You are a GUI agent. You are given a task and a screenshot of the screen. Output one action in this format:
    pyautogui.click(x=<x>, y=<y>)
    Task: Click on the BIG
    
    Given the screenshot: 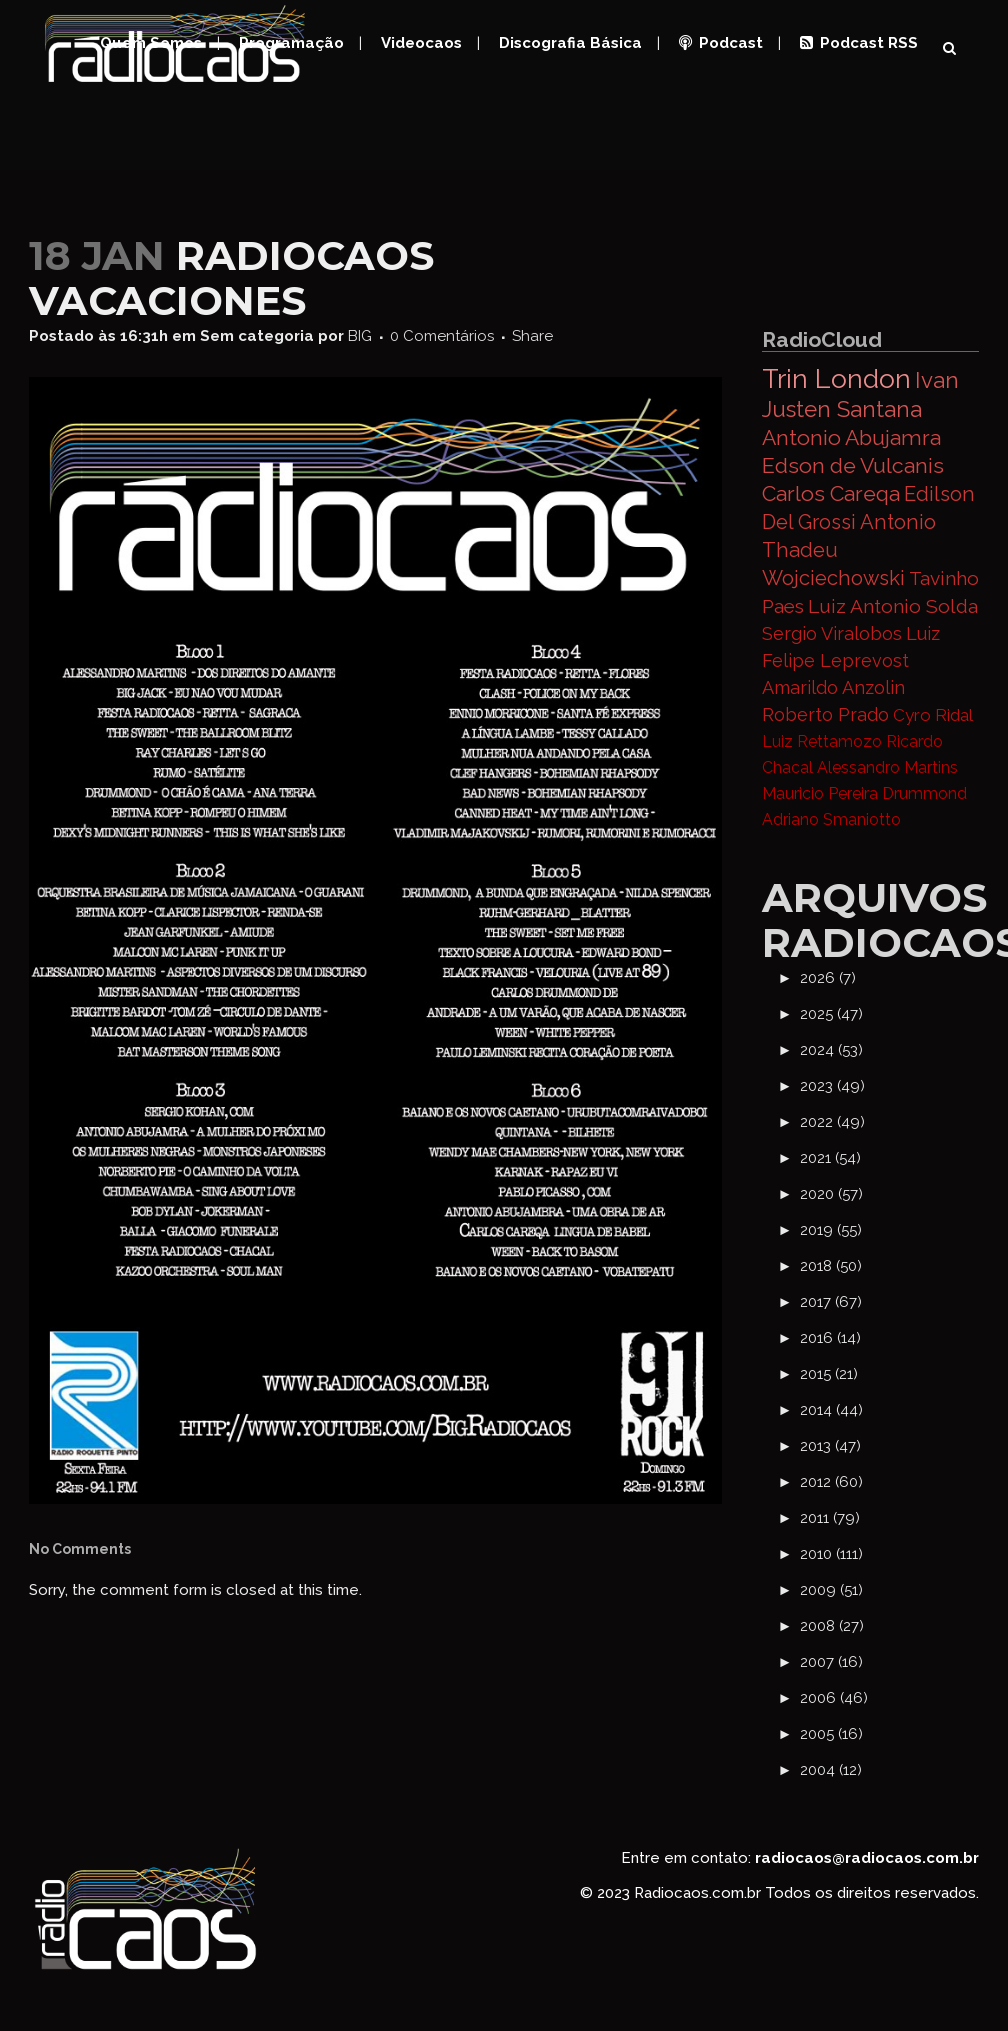 What is the action you would take?
    pyautogui.click(x=360, y=336)
    